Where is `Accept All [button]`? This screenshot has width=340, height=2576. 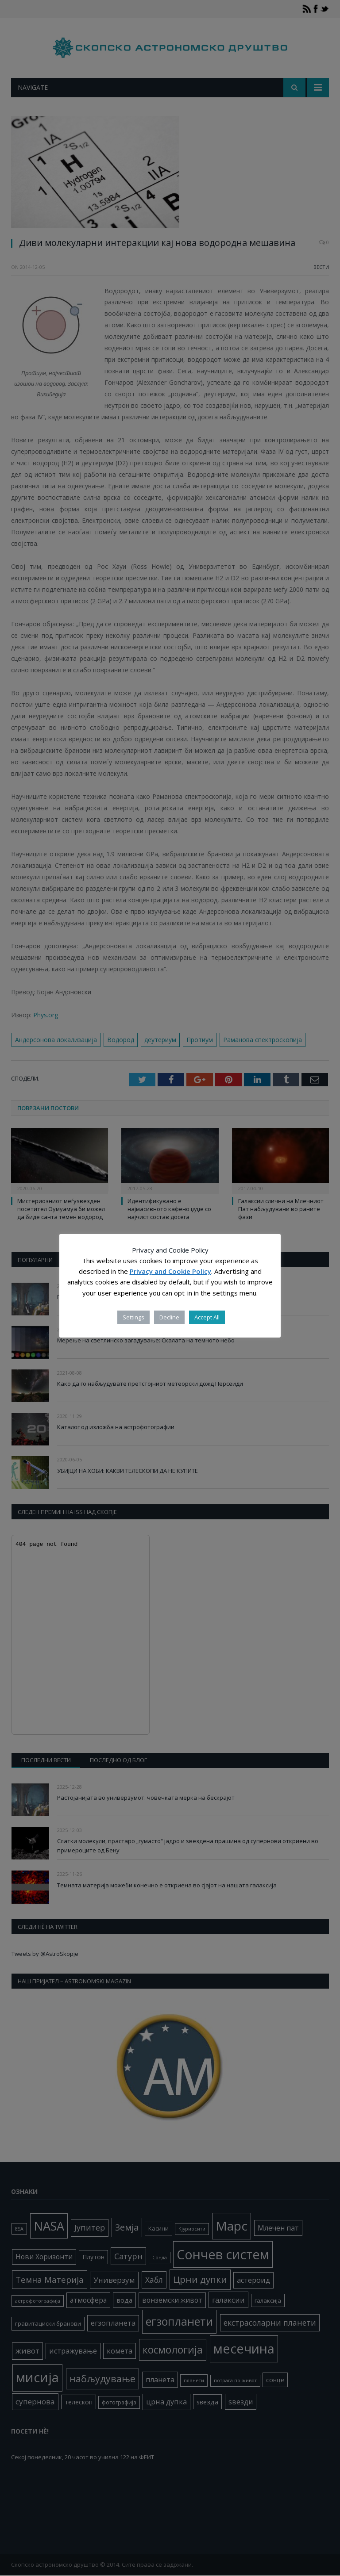
Accept All [button] is located at coordinates (207, 1317).